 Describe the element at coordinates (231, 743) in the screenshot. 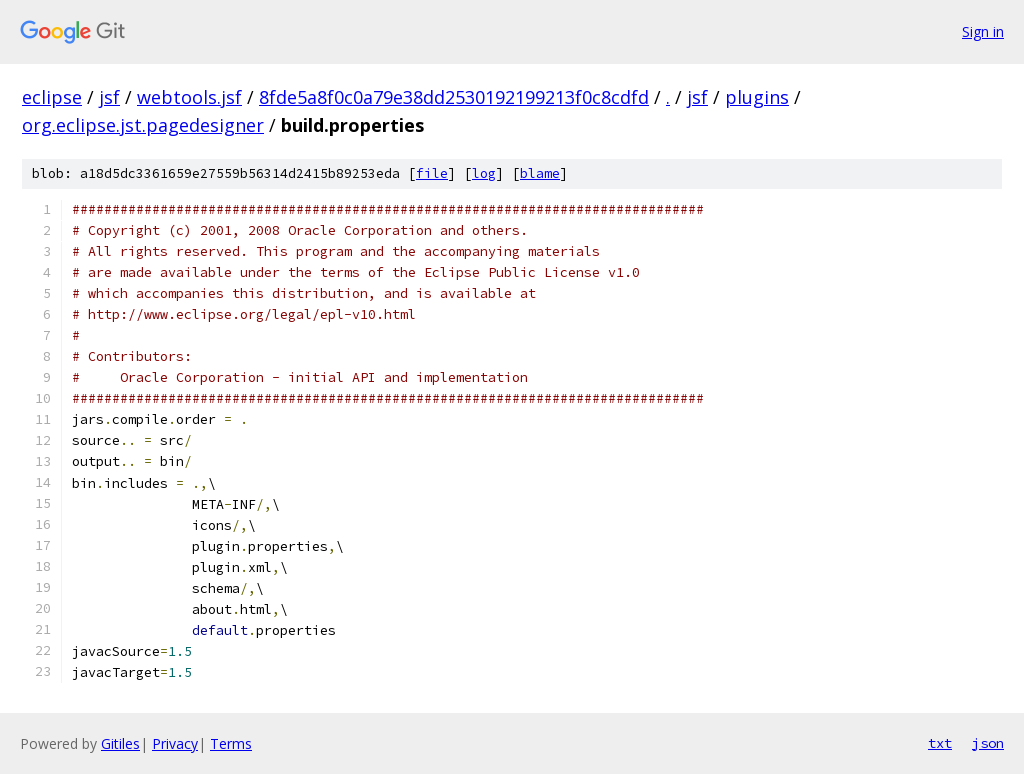

I see `Terms` at that location.